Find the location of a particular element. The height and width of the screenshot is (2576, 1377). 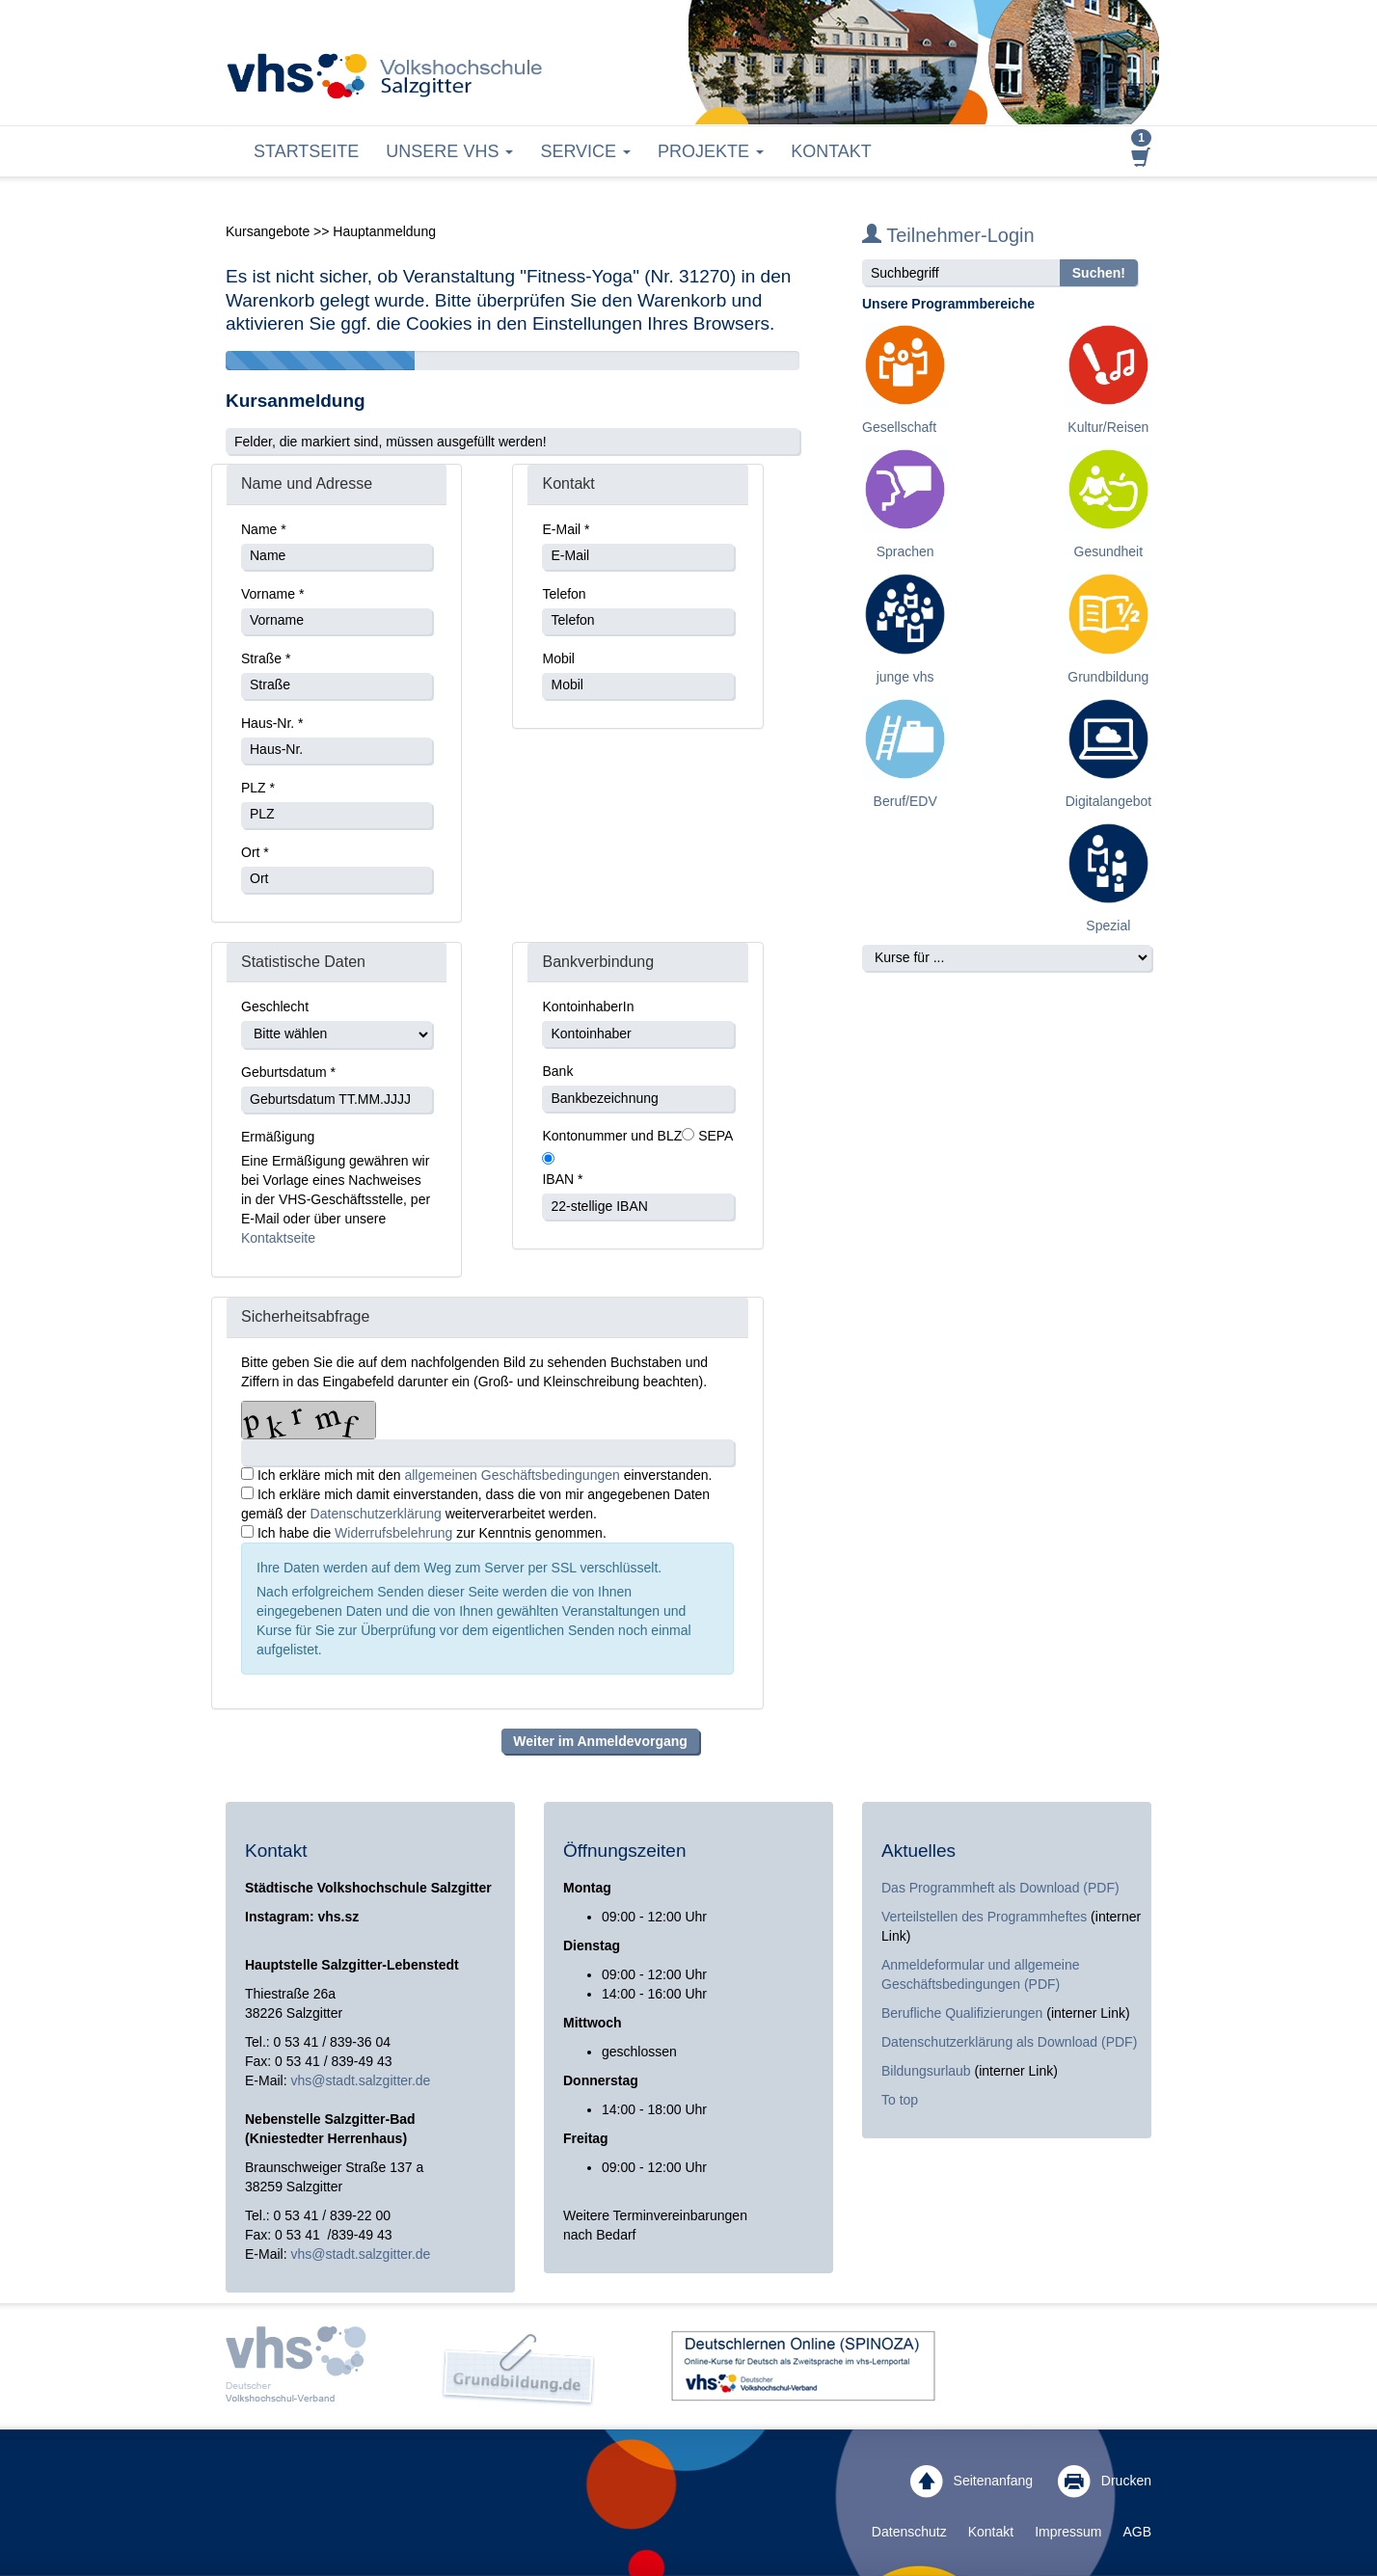

Verteilstellen des Programmheftes is located at coordinates (984, 1916).